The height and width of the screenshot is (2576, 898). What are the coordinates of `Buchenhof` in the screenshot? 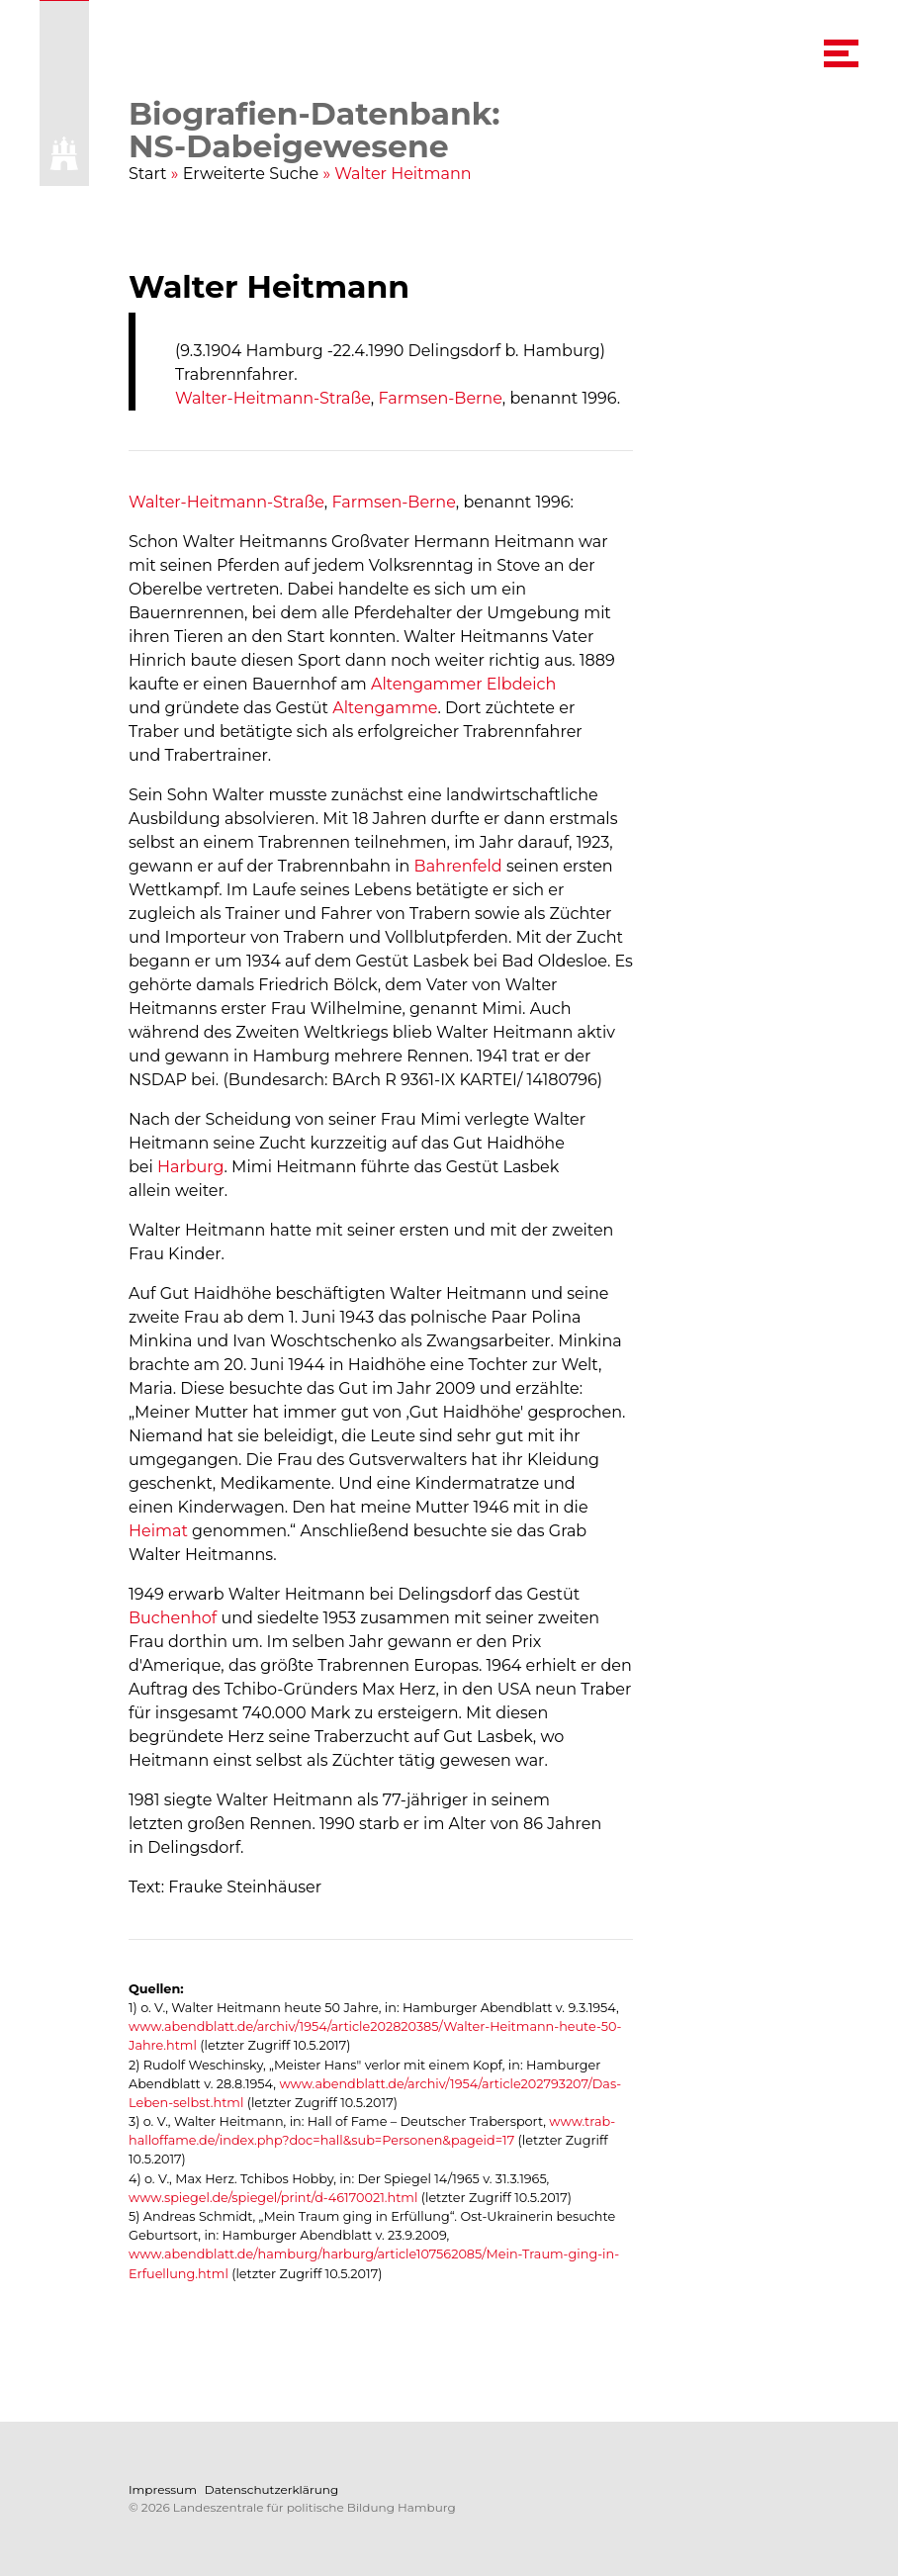 It's located at (173, 1618).